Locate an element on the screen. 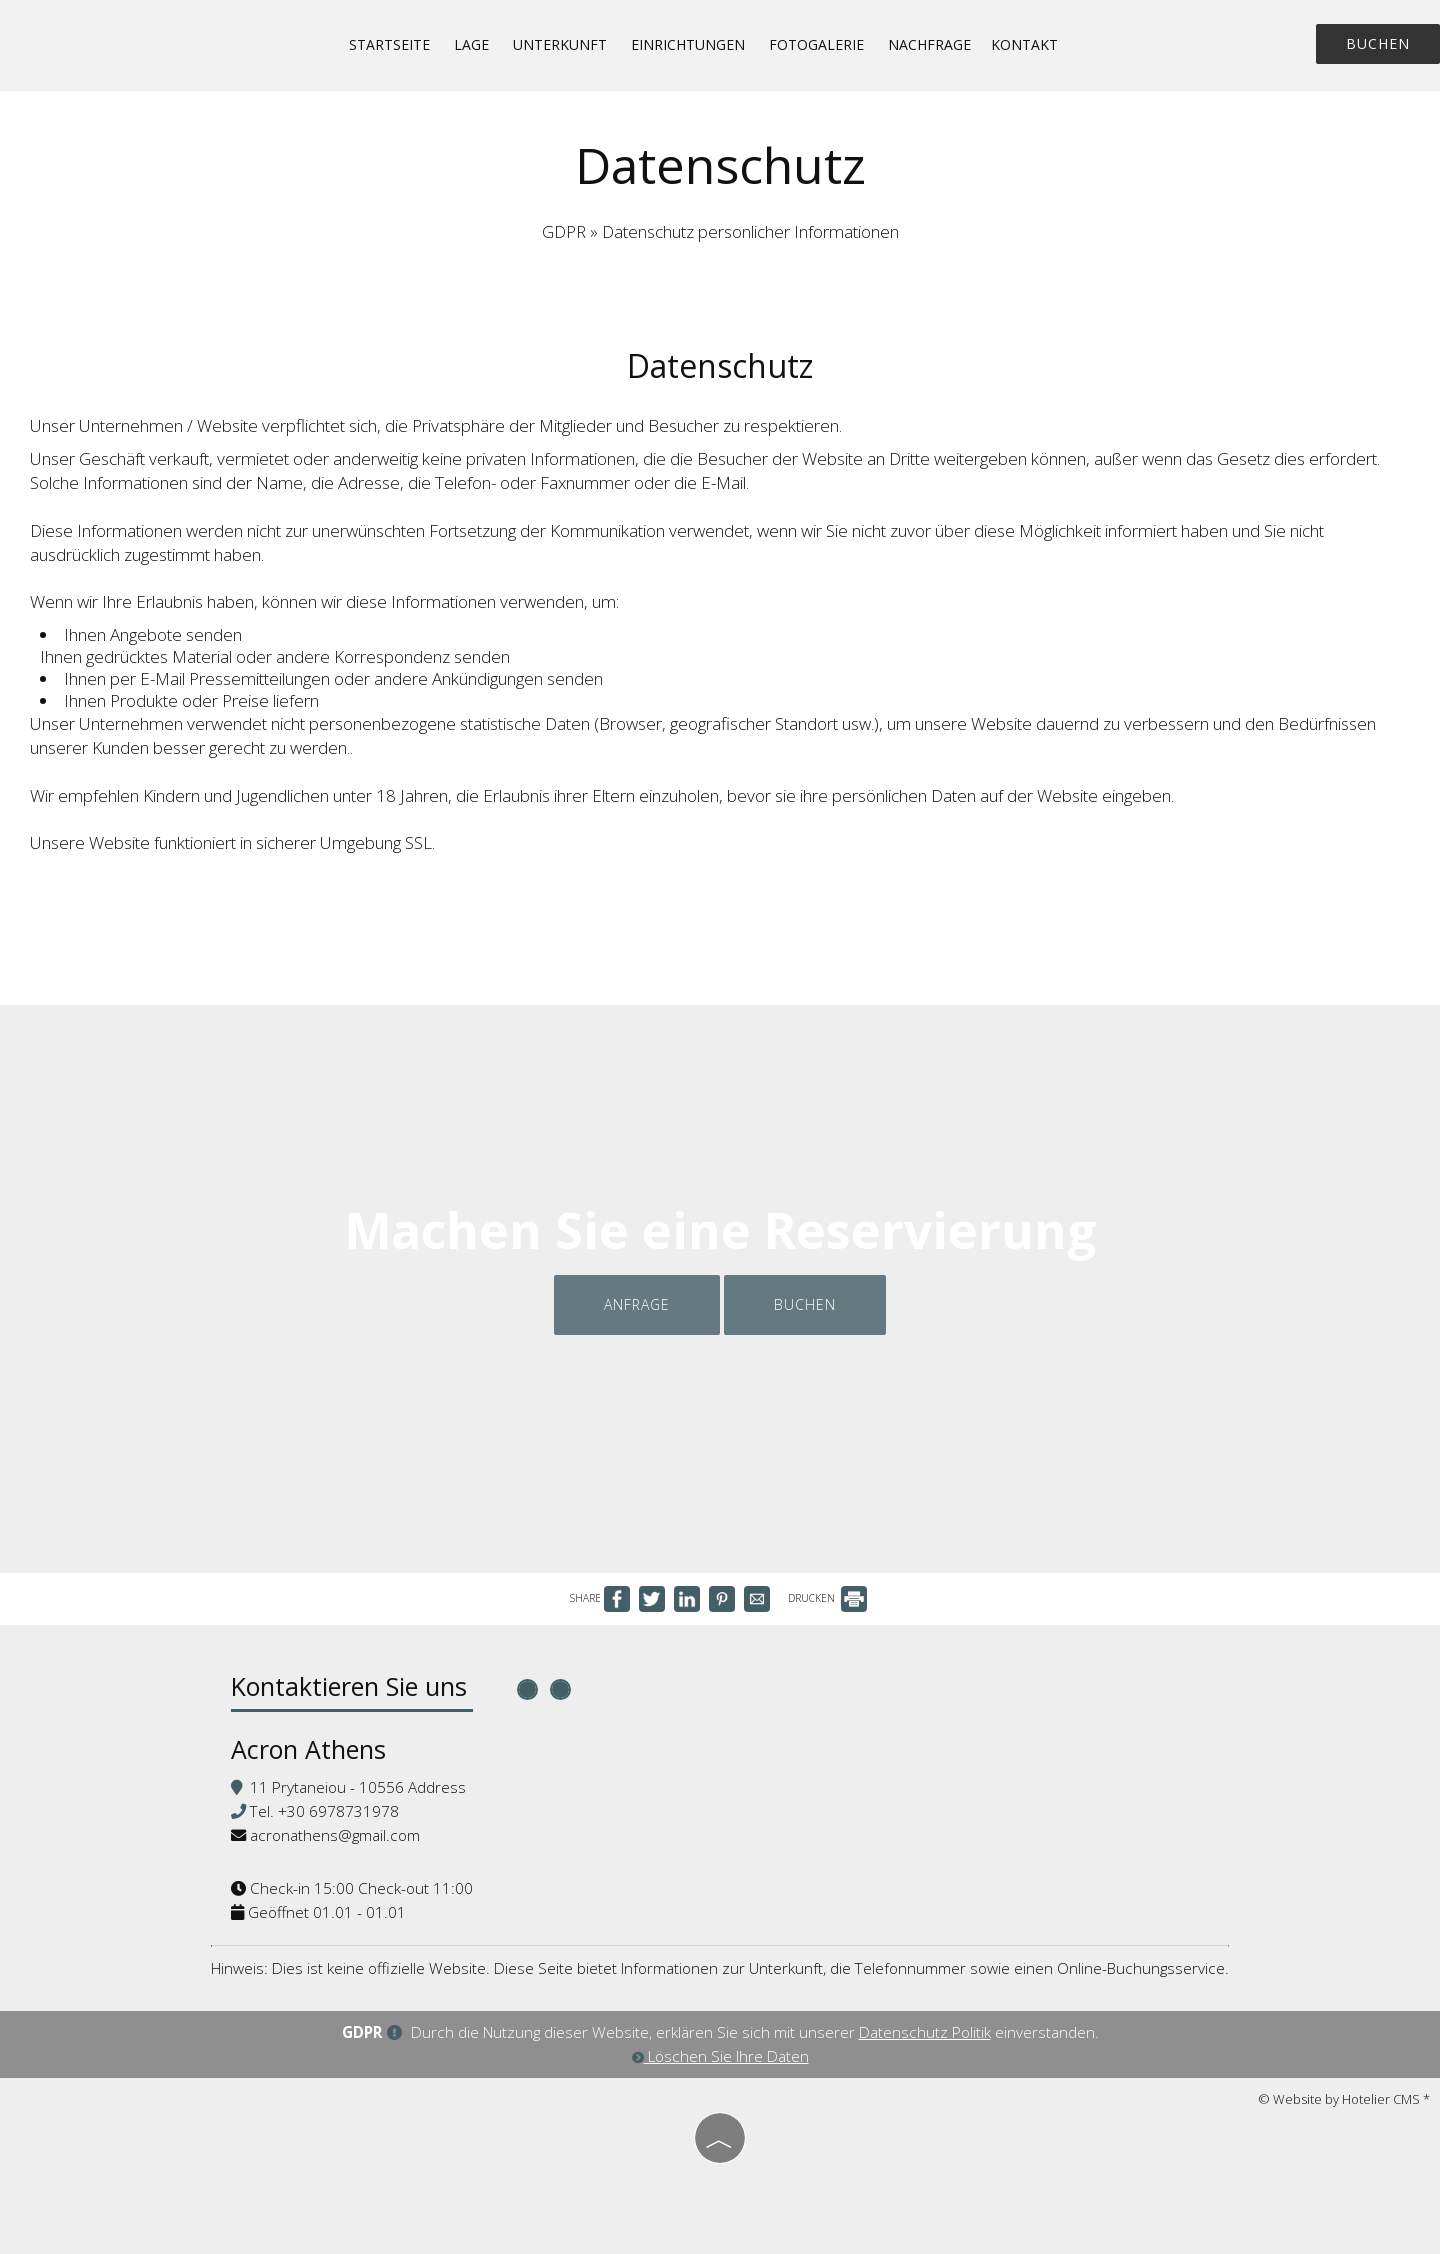  Kontaktieren Sie uns is located at coordinates (349, 1686).